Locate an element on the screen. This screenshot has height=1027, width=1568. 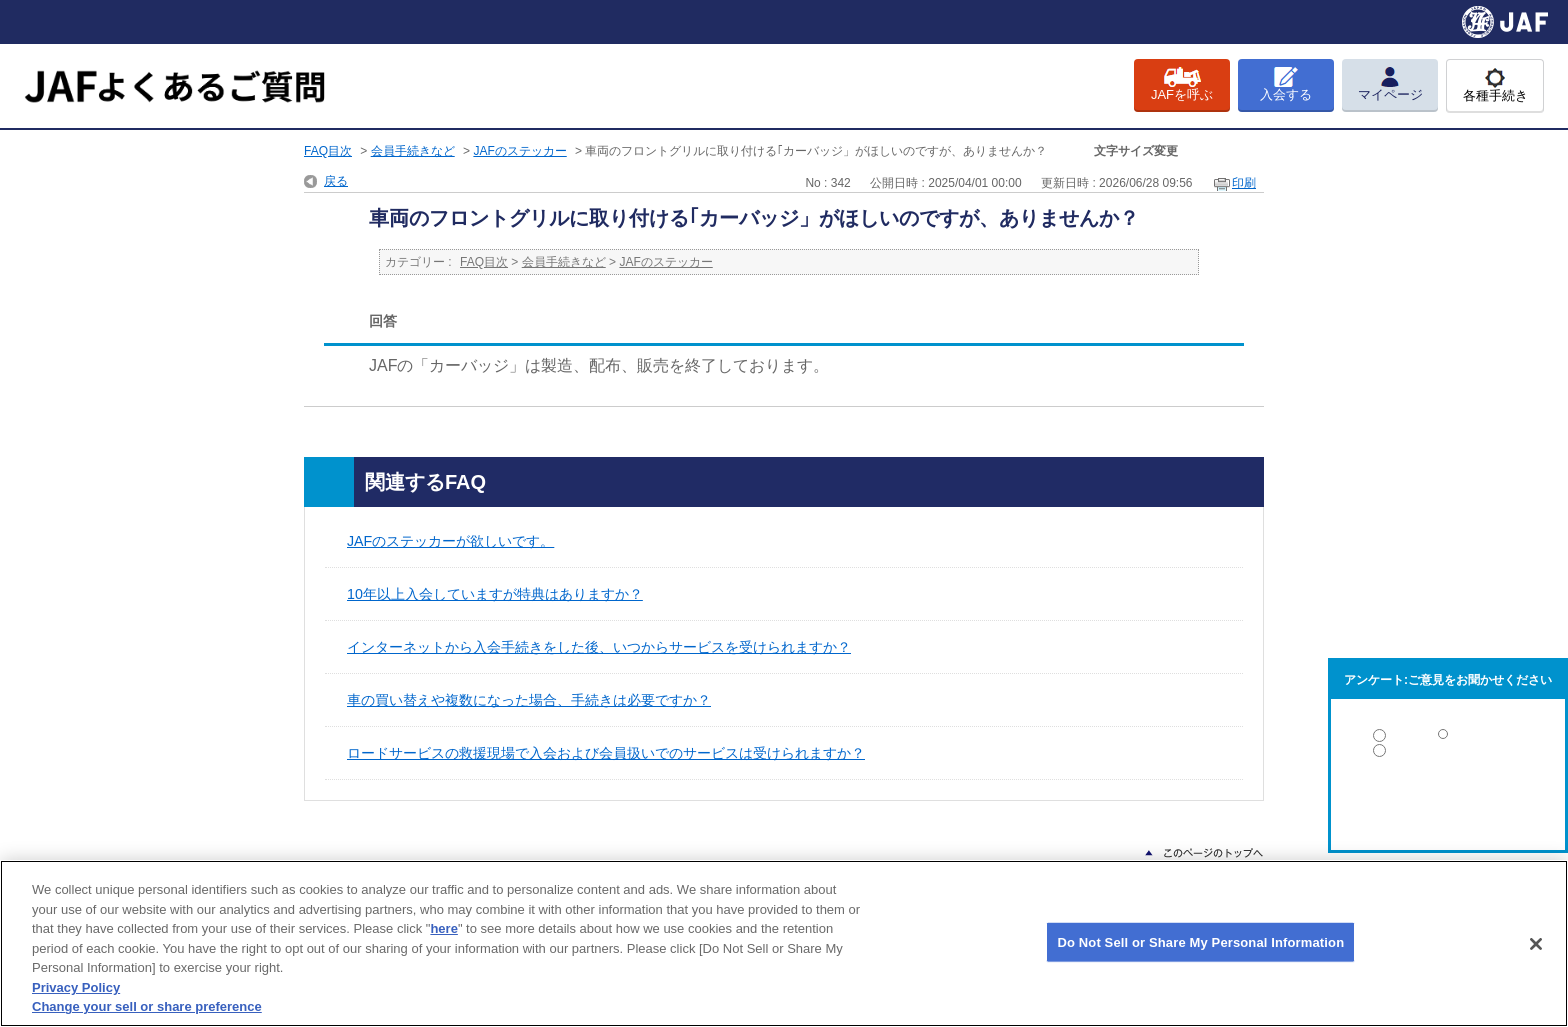
FAQ目次 is located at coordinates (328, 151).